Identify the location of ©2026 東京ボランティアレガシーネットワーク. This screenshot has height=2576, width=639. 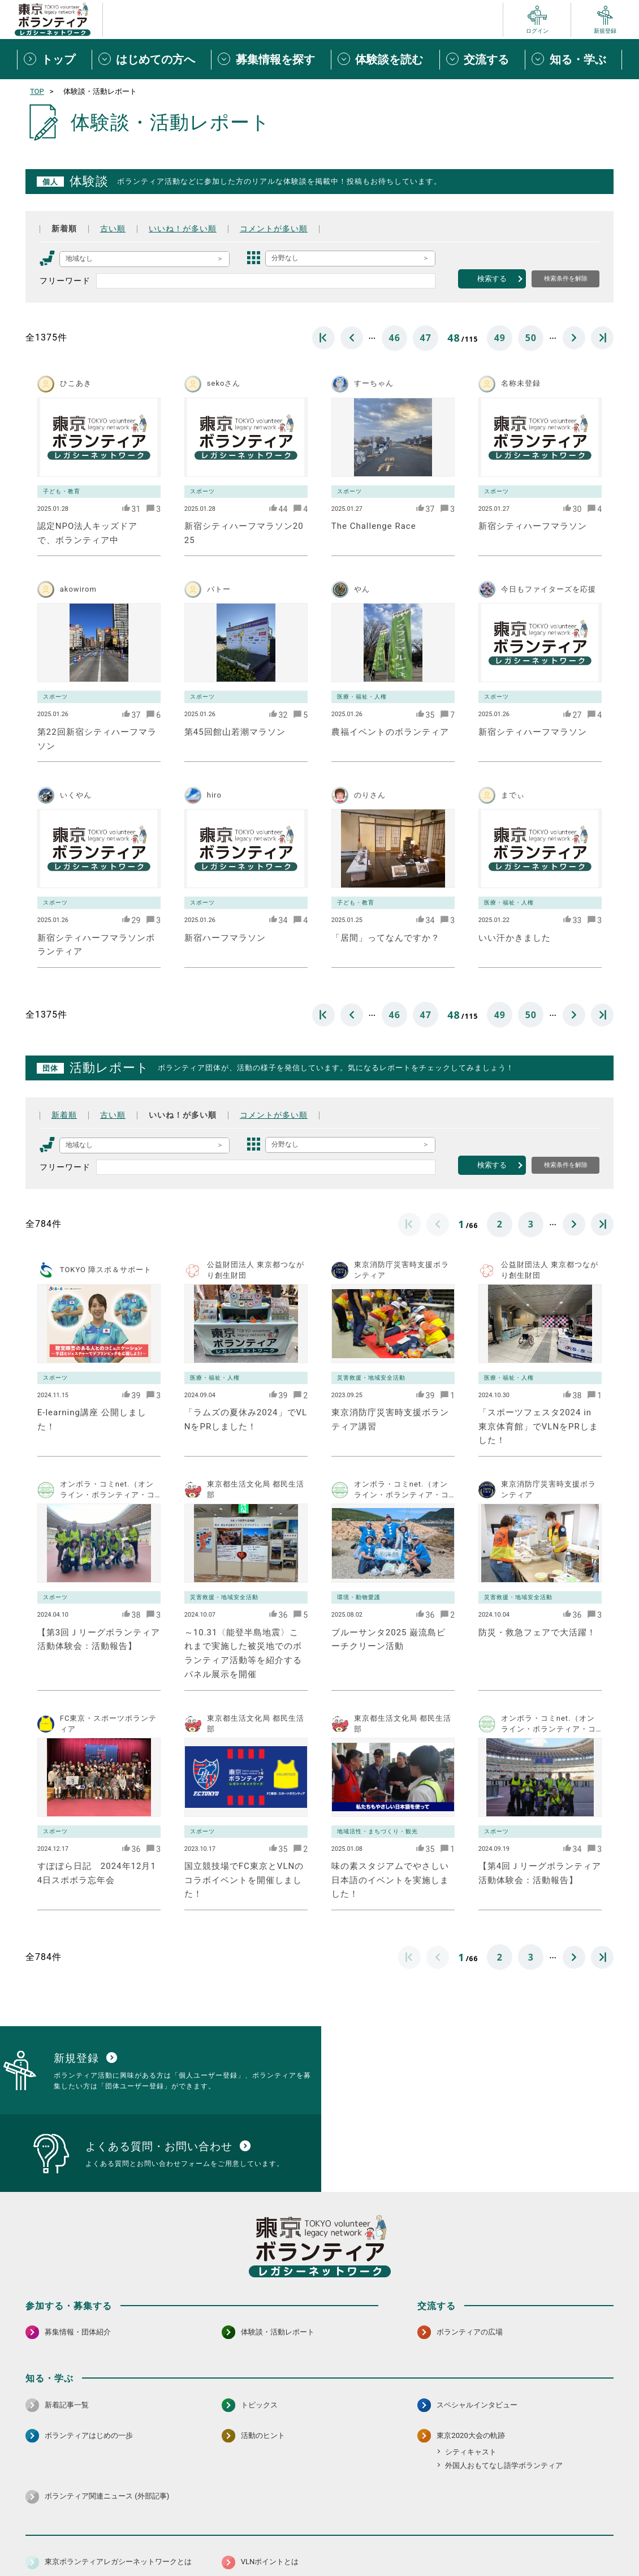
(319, 2564).